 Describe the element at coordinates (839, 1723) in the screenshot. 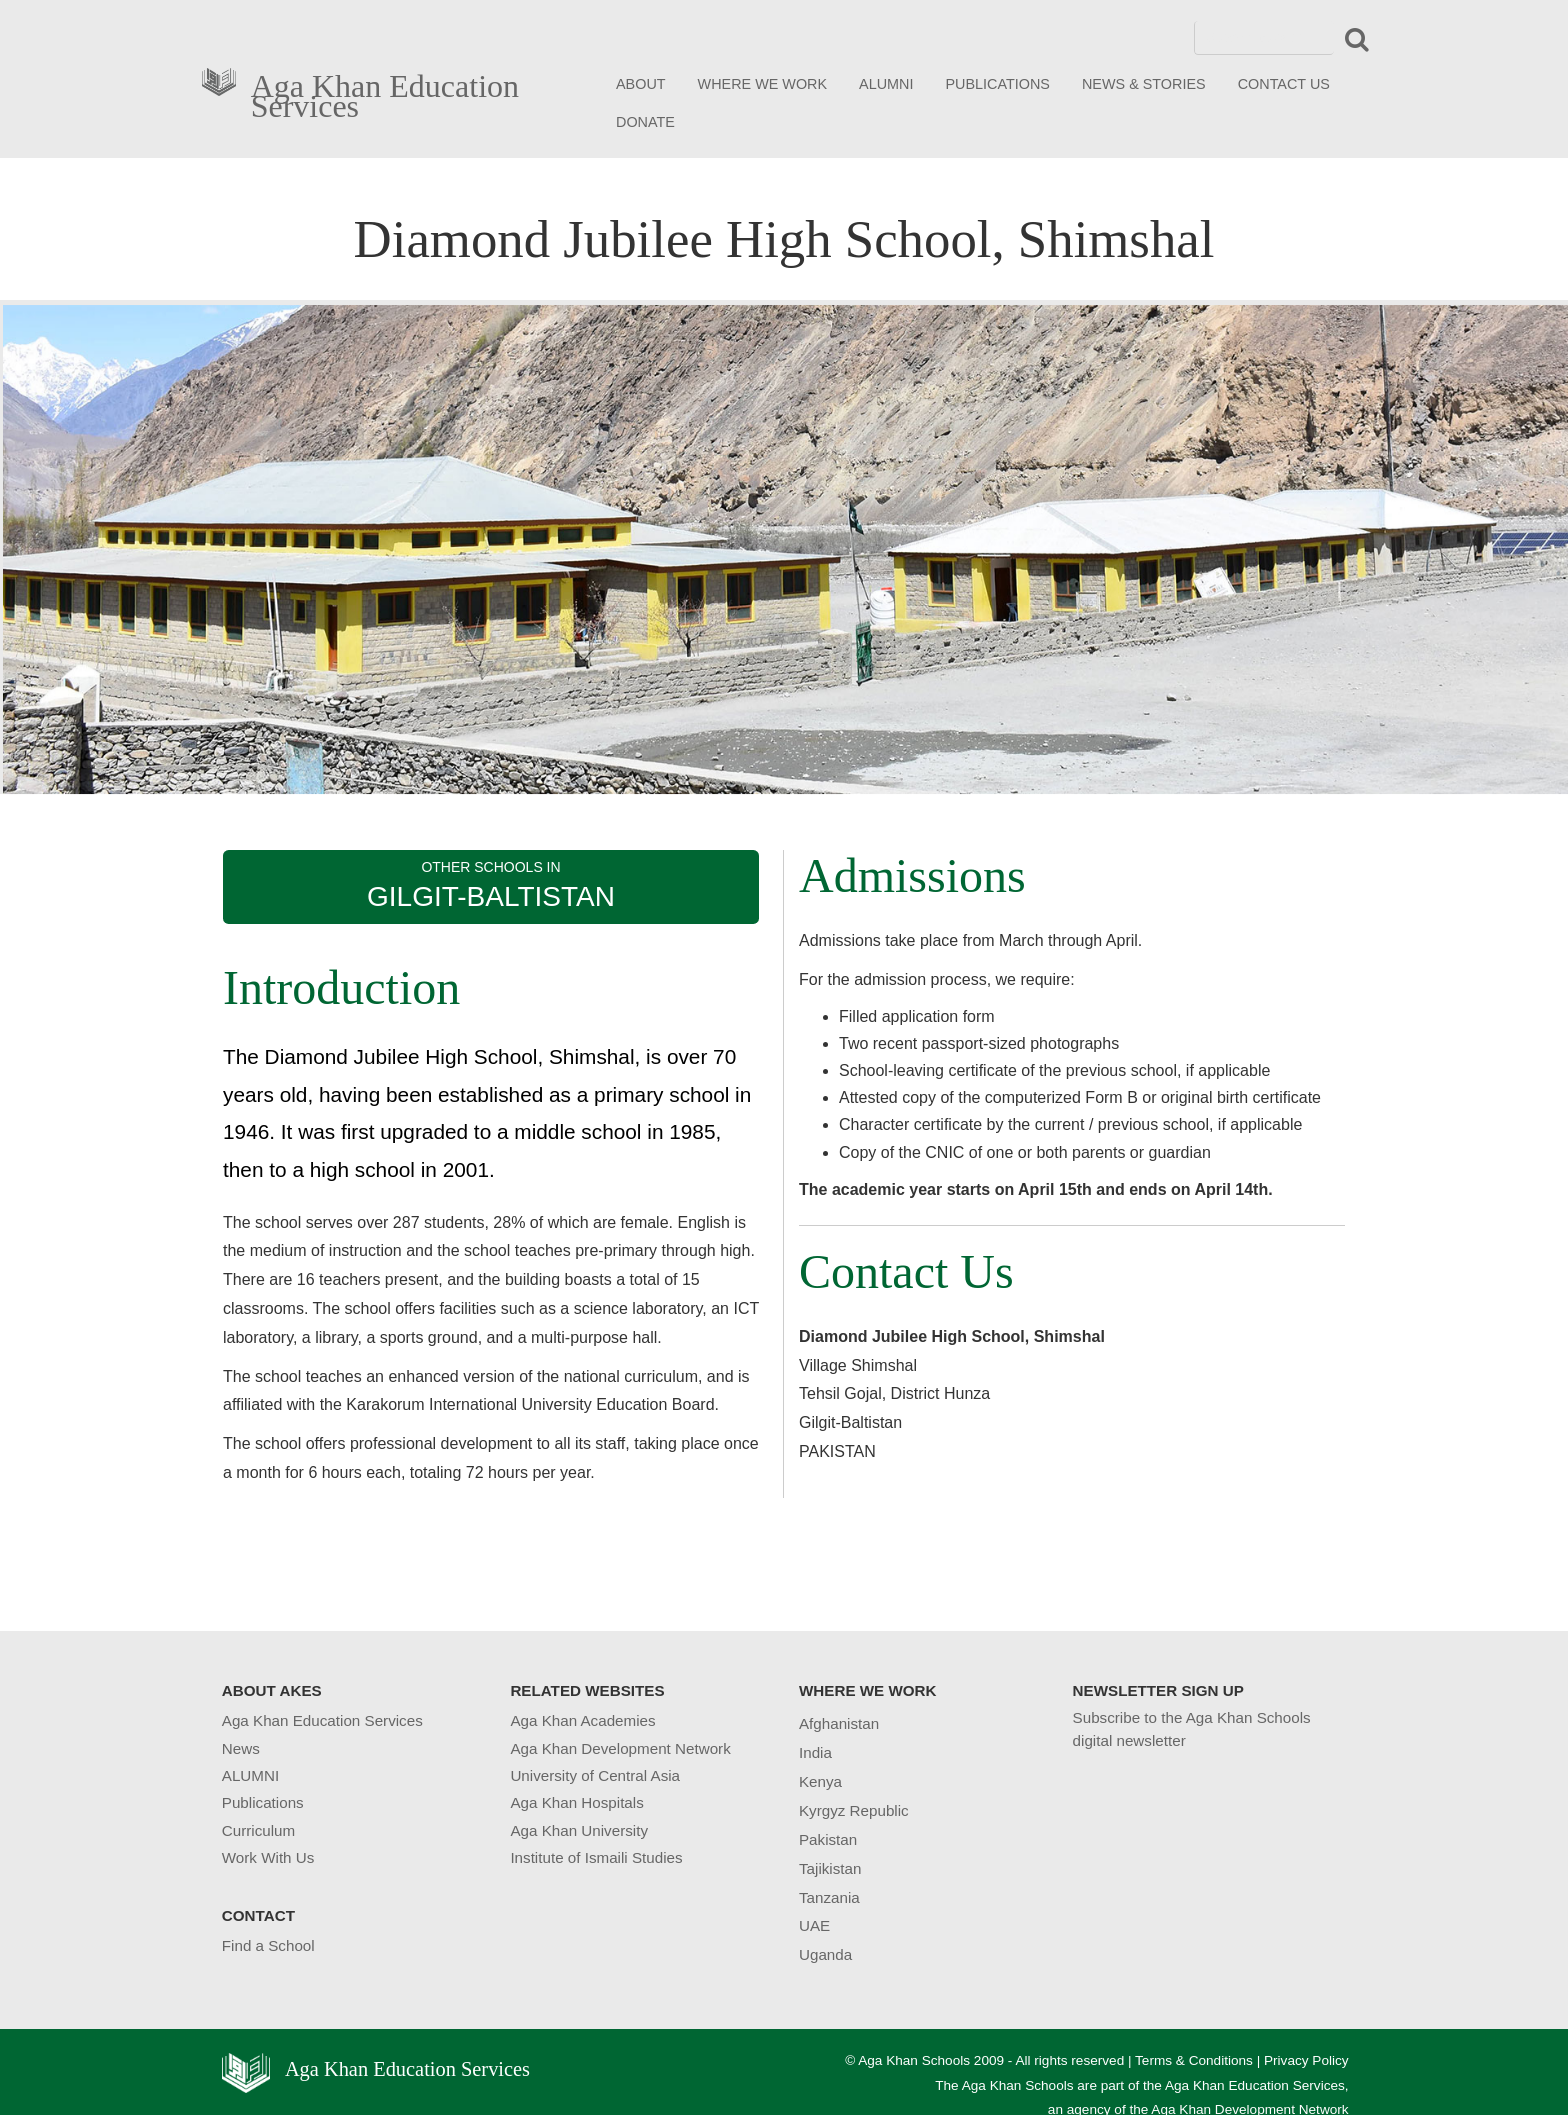

I see `Afghanistan` at that location.